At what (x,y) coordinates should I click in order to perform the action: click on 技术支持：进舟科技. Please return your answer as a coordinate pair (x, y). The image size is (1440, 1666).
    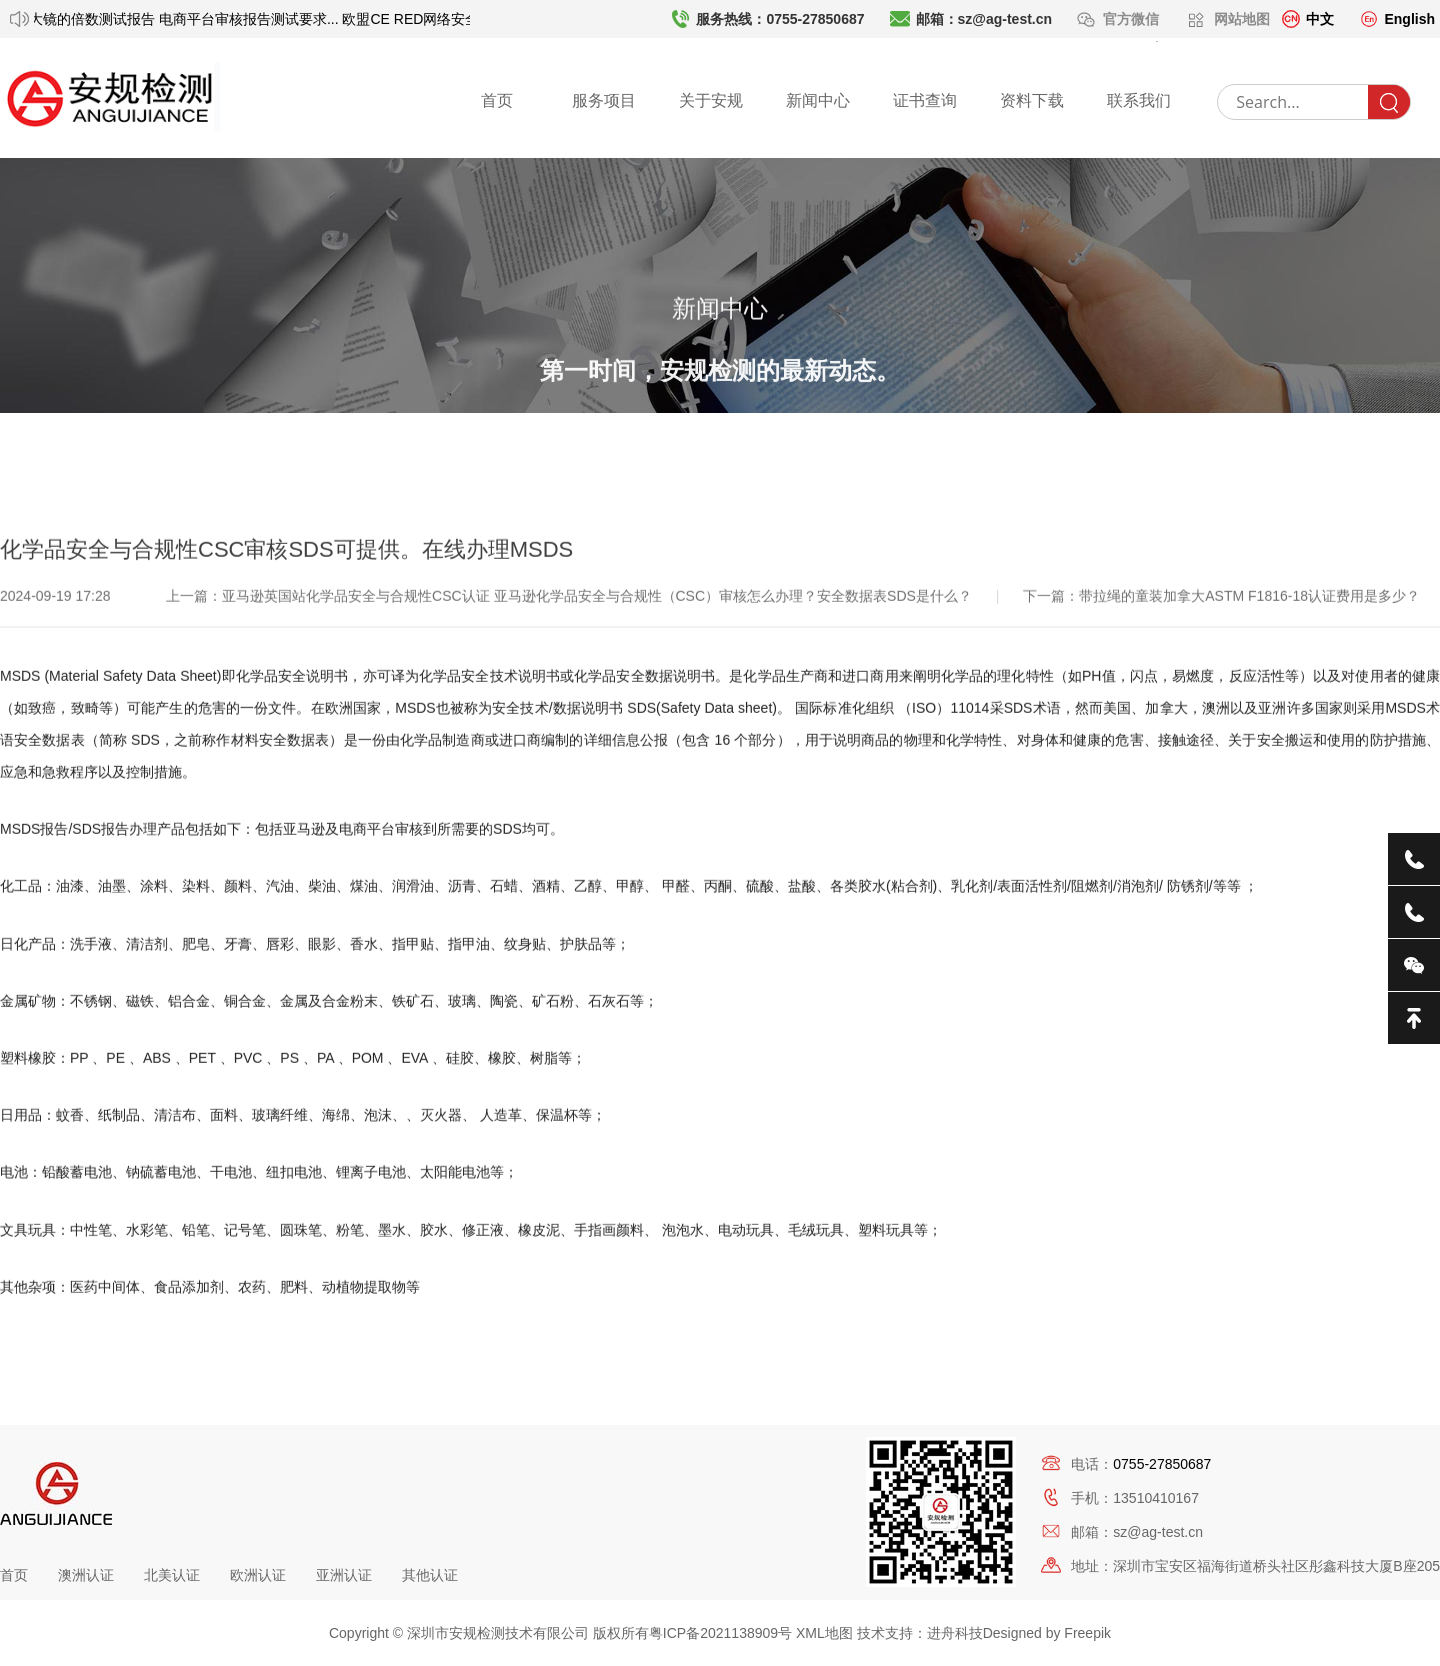
    Looking at the image, I should click on (920, 1633).